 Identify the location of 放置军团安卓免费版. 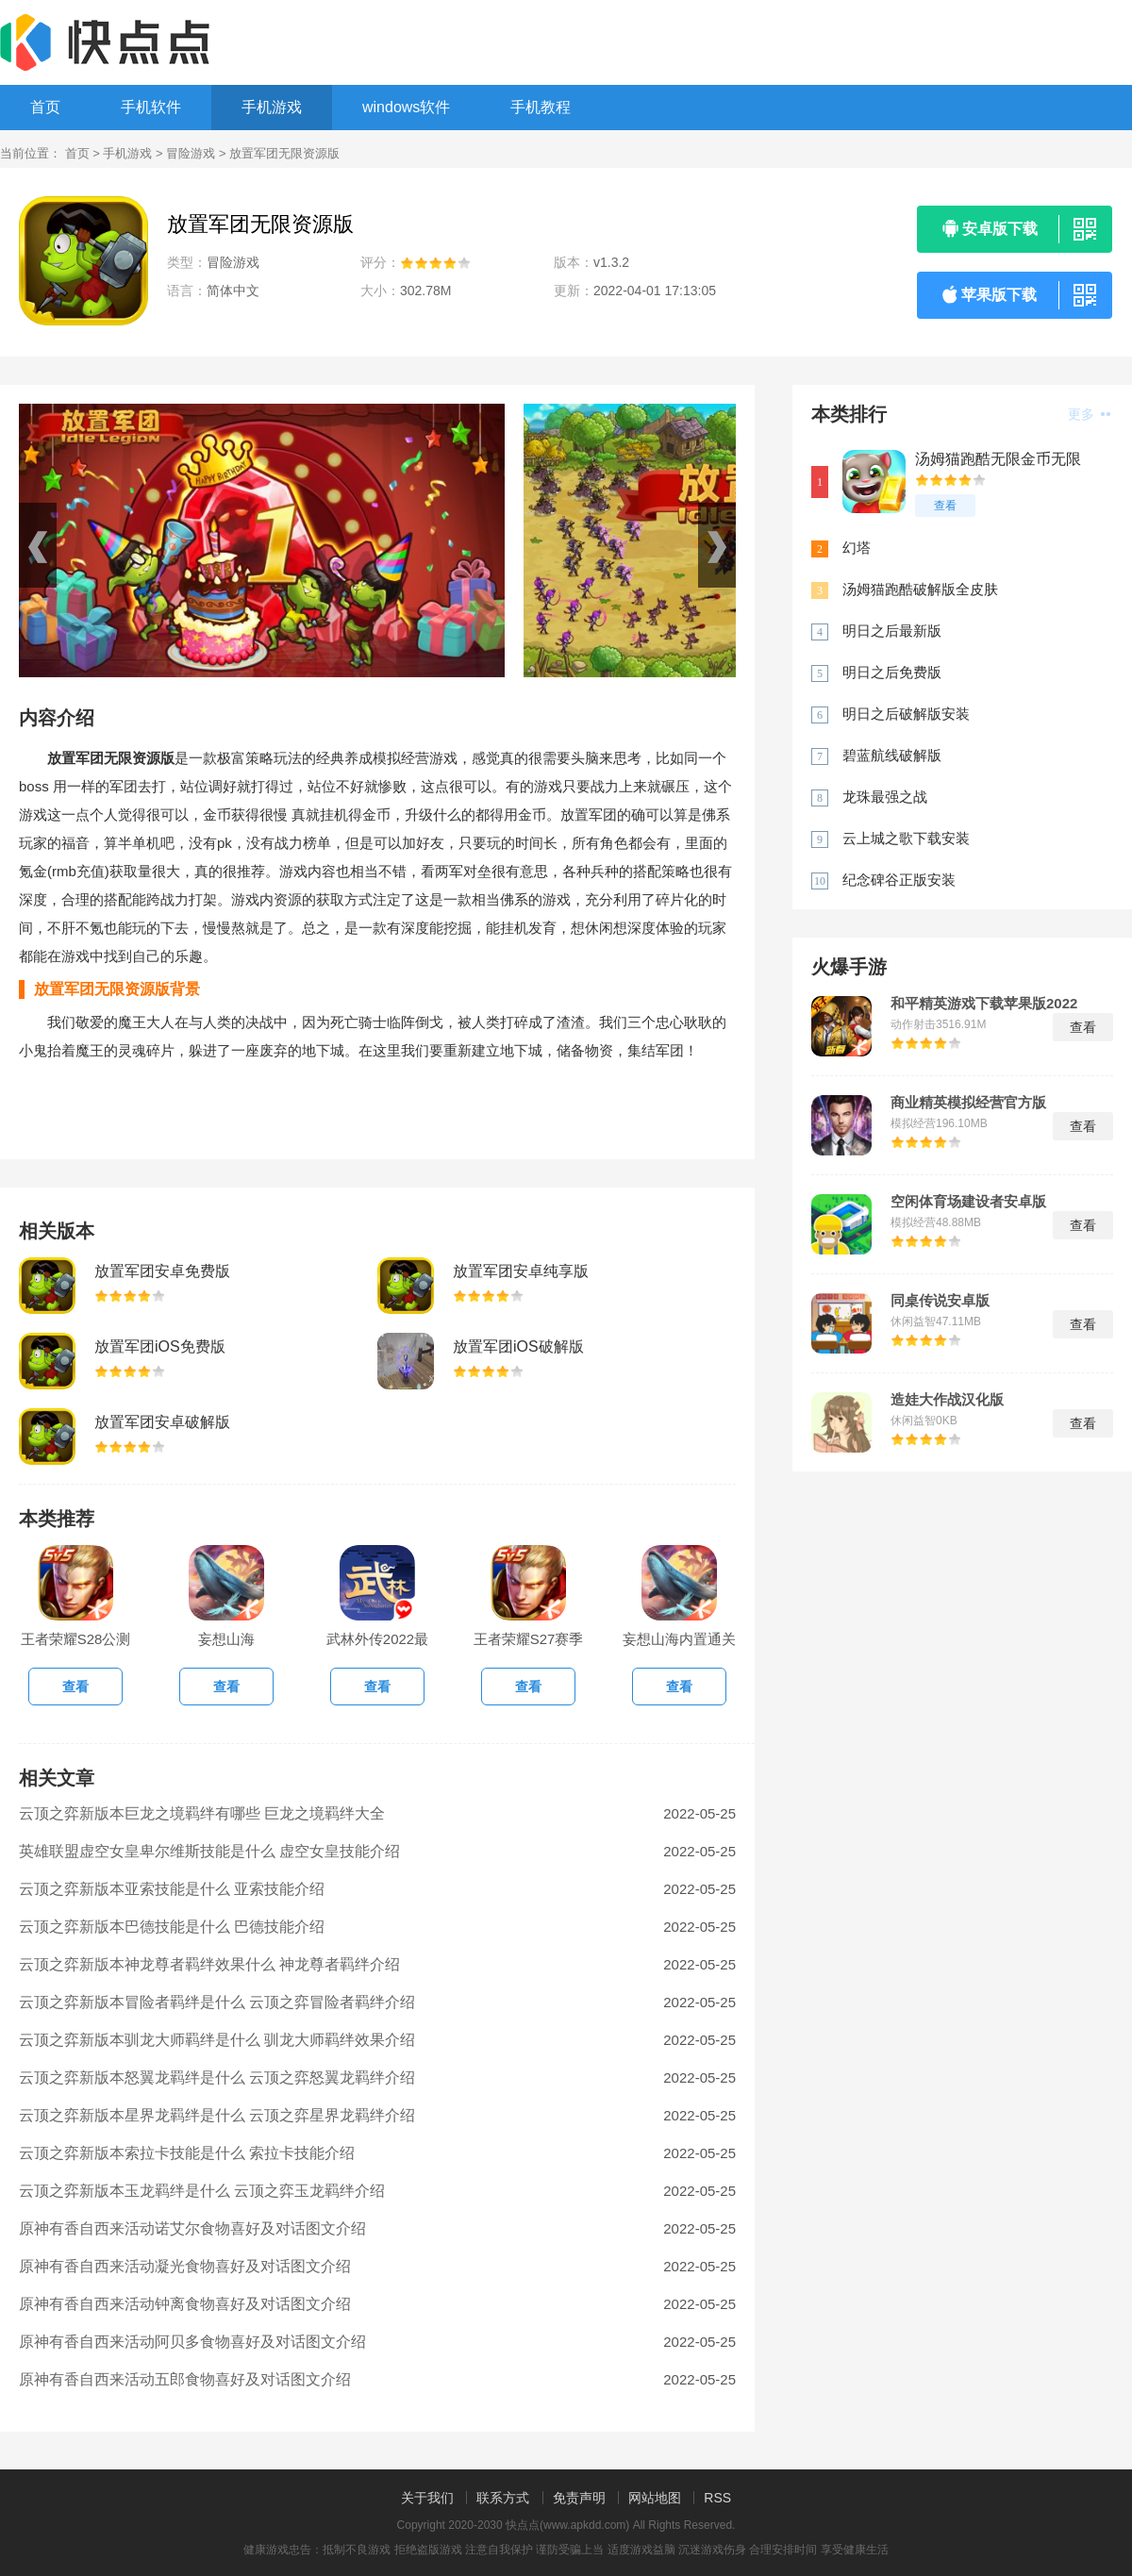
(162, 1271).